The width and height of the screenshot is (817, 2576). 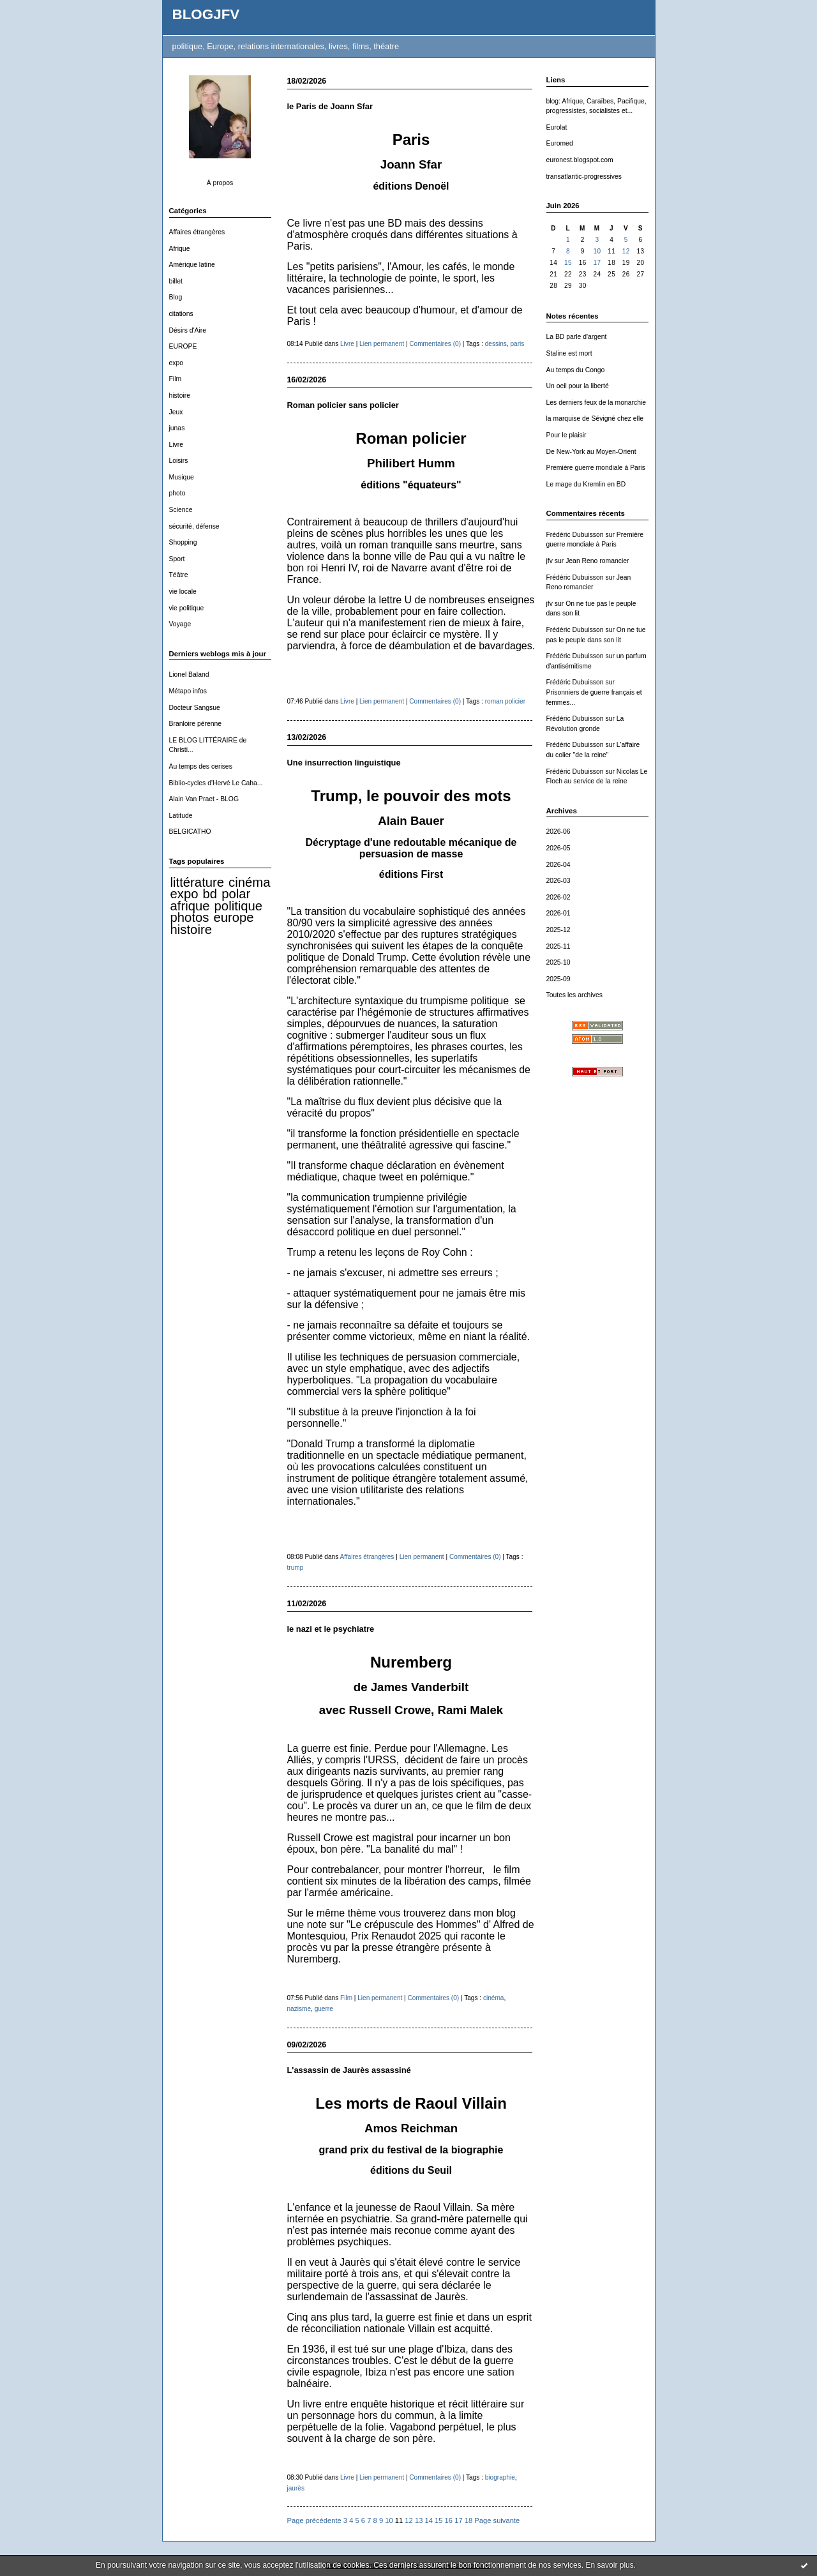 I want to click on Une insurrection linguistique, so click(x=344, y=762).